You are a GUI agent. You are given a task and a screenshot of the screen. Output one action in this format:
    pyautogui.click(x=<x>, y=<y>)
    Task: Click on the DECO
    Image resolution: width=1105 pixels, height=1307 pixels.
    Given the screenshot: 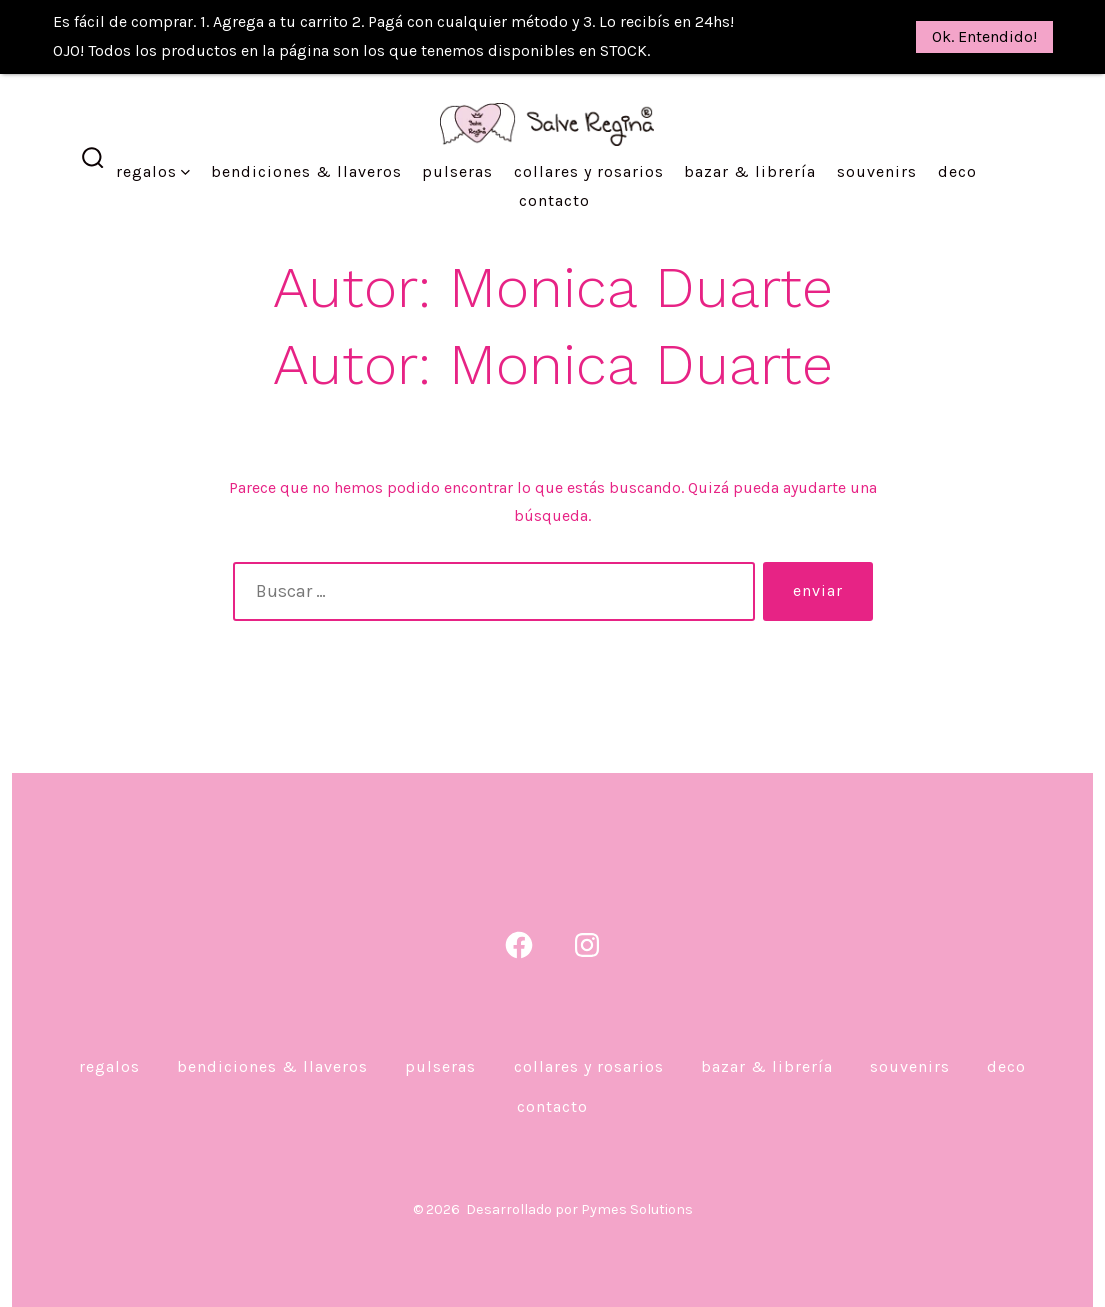 What is the action you would take?
    pyautogui.click(x=957, y=136)
    